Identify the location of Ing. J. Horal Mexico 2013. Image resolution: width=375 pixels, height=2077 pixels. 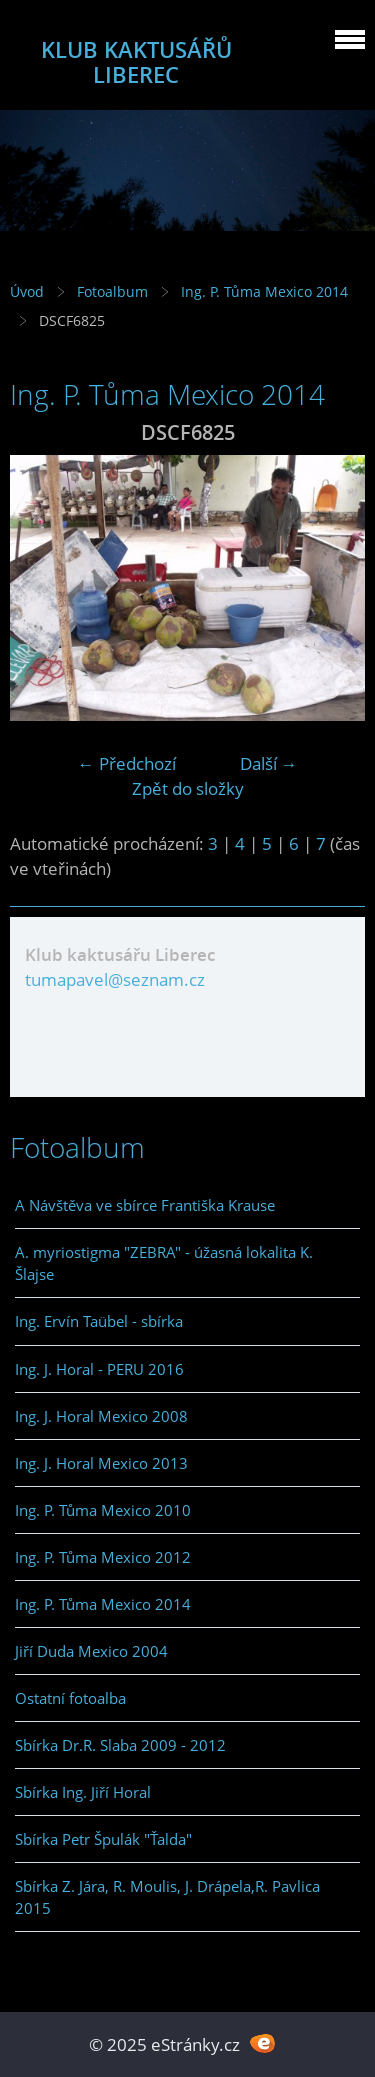
(101, 1463).